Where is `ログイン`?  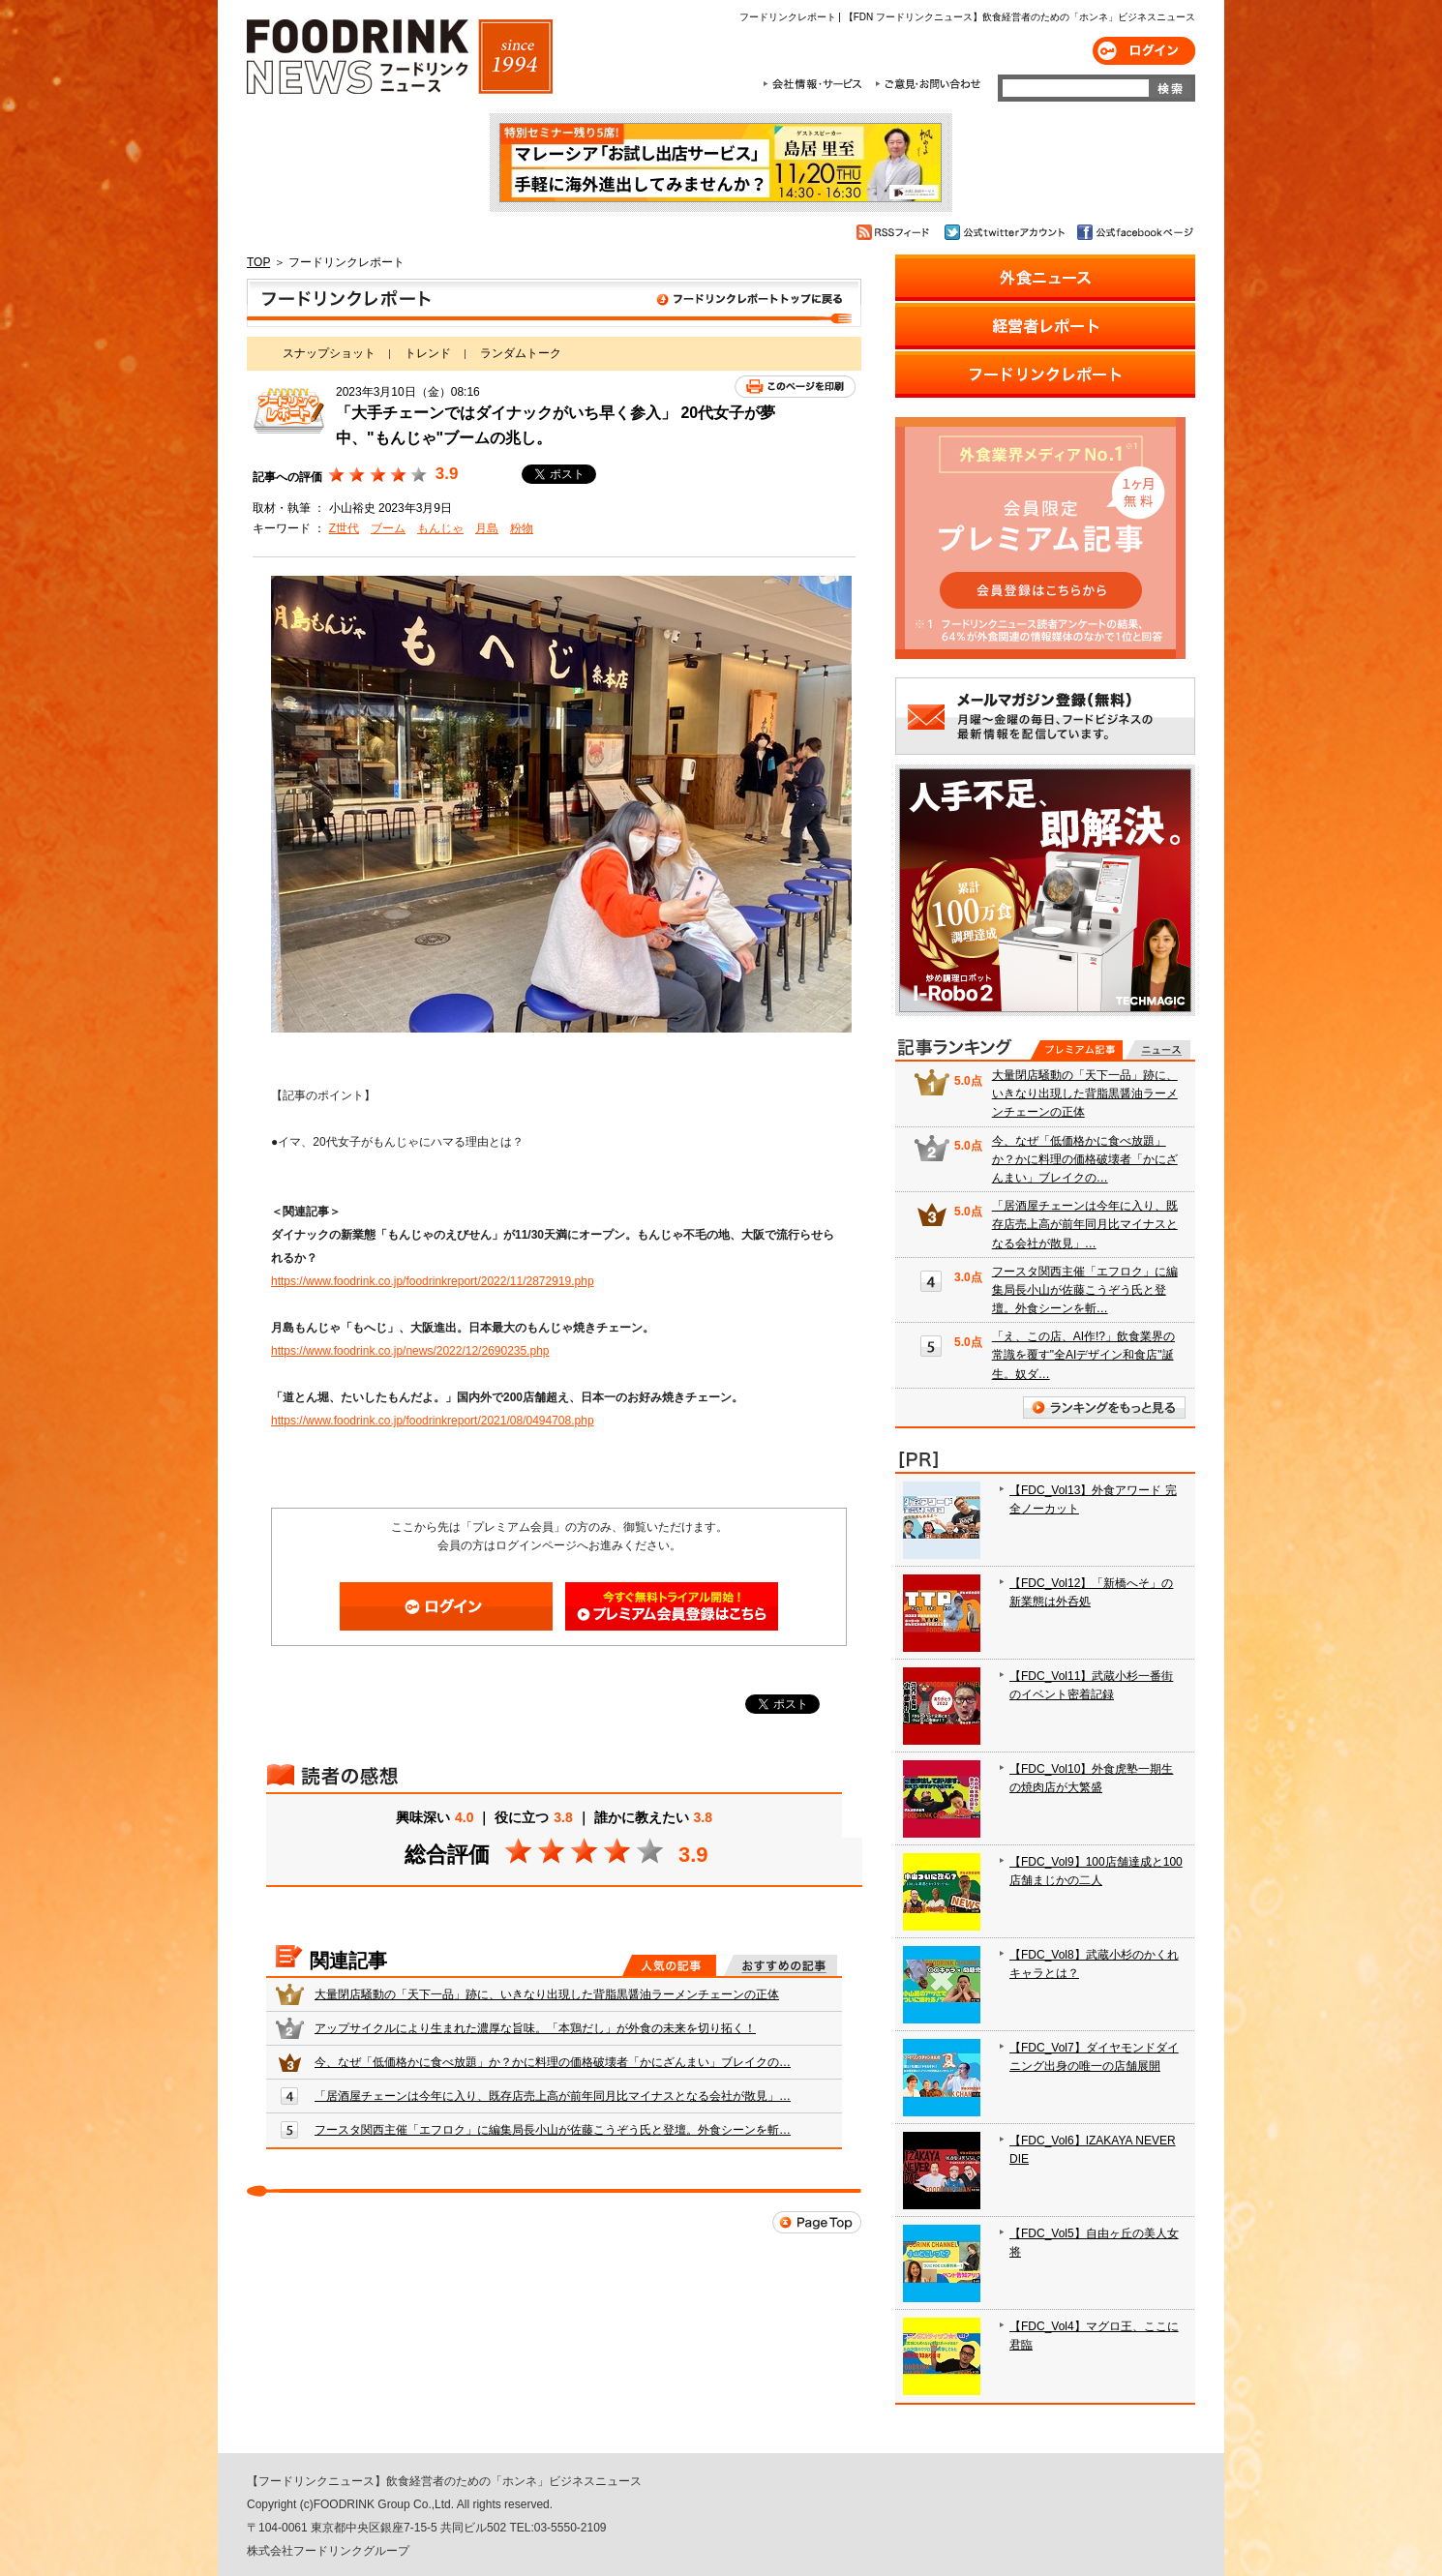 ログイン is located at coordinates (1144, 51).